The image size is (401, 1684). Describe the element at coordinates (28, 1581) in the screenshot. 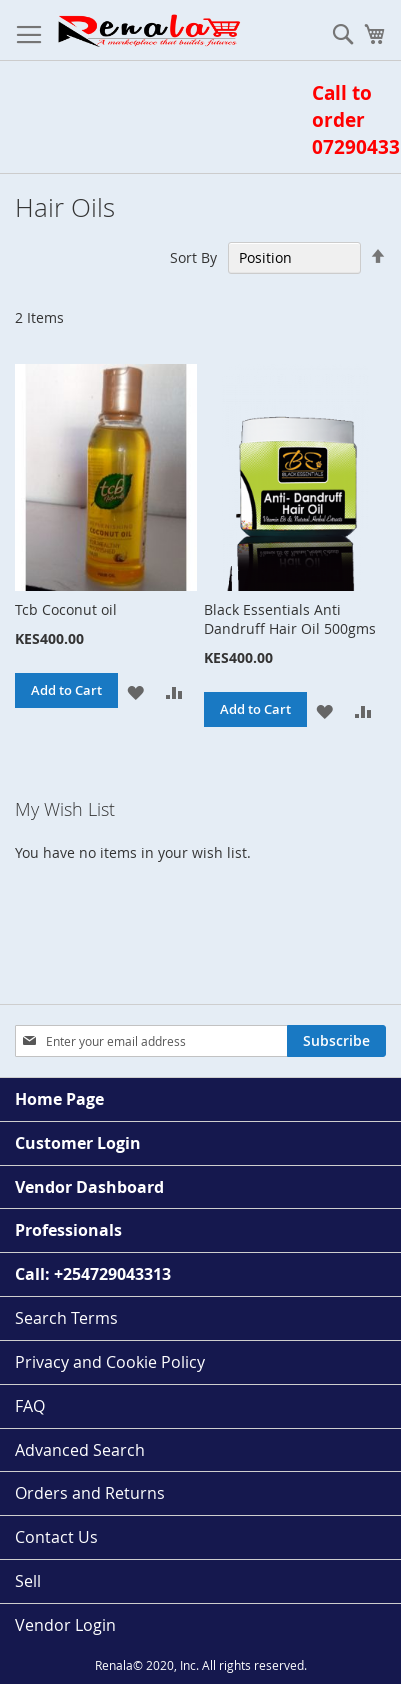

I see `Sell` at that location.